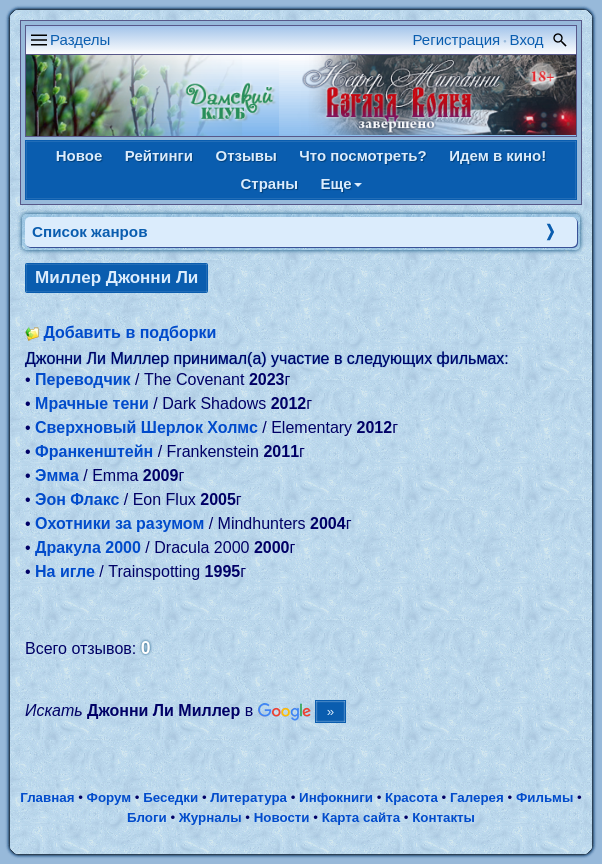 The width and height of the screenshot is (602, 864). I want to click on Контакты, so click(443, 817).